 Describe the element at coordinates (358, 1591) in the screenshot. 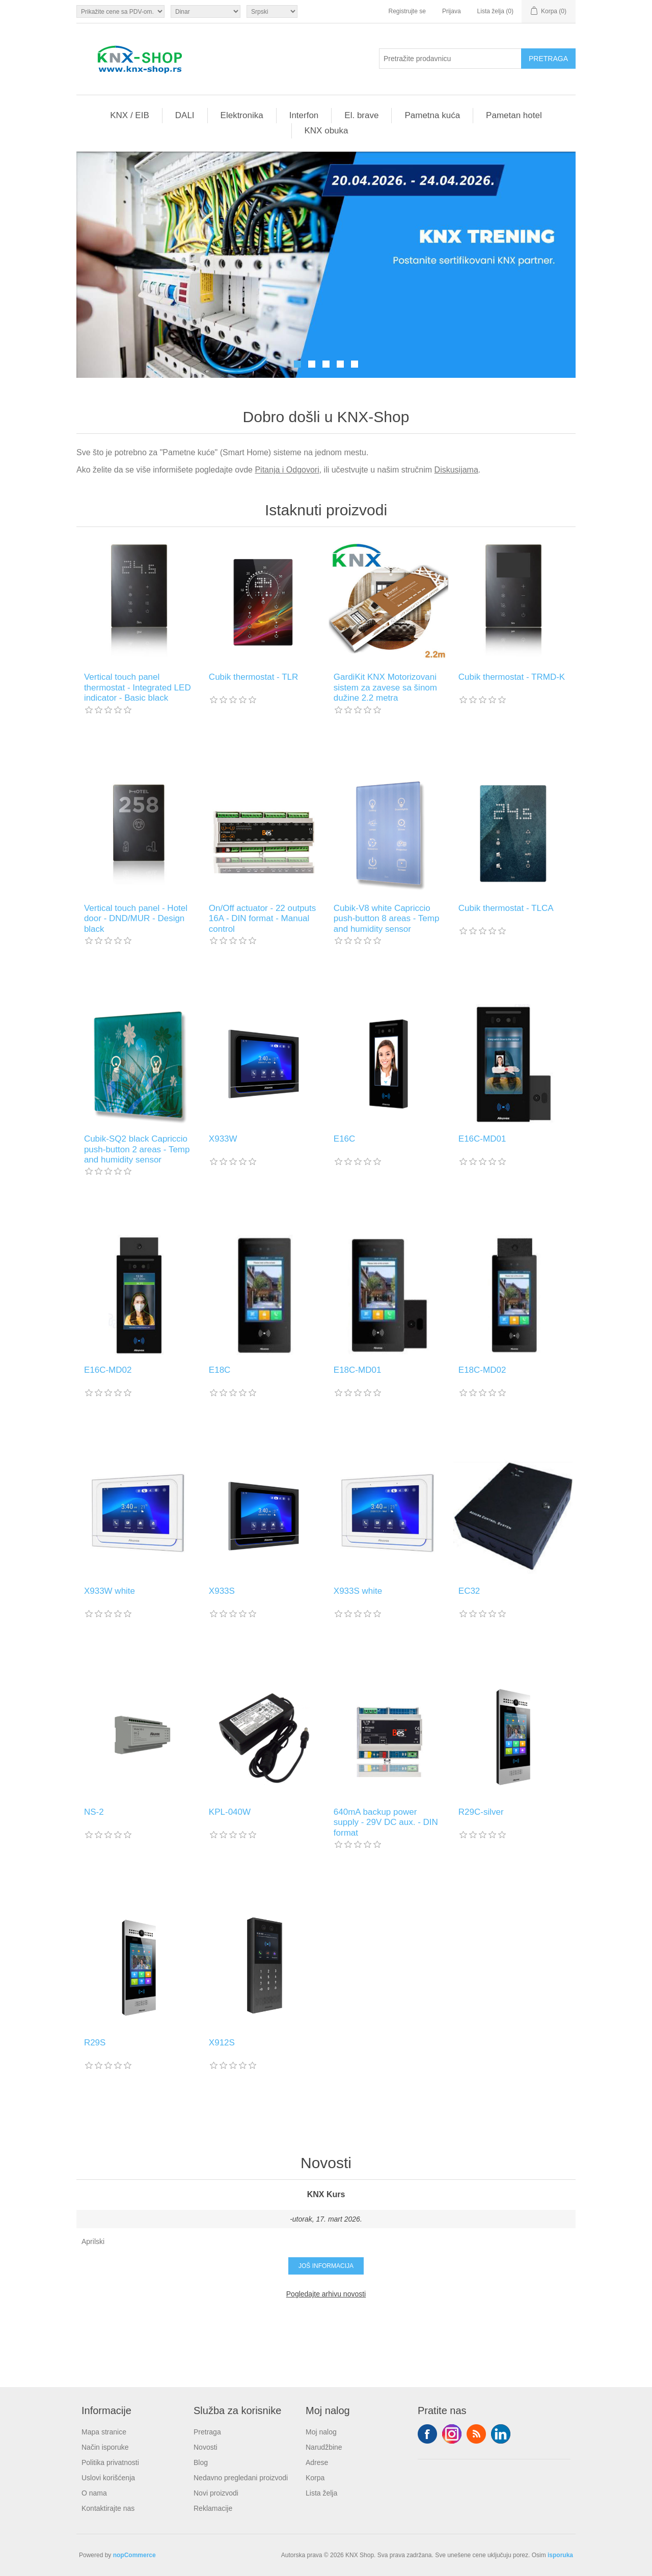

I see `X933S white` at that location.